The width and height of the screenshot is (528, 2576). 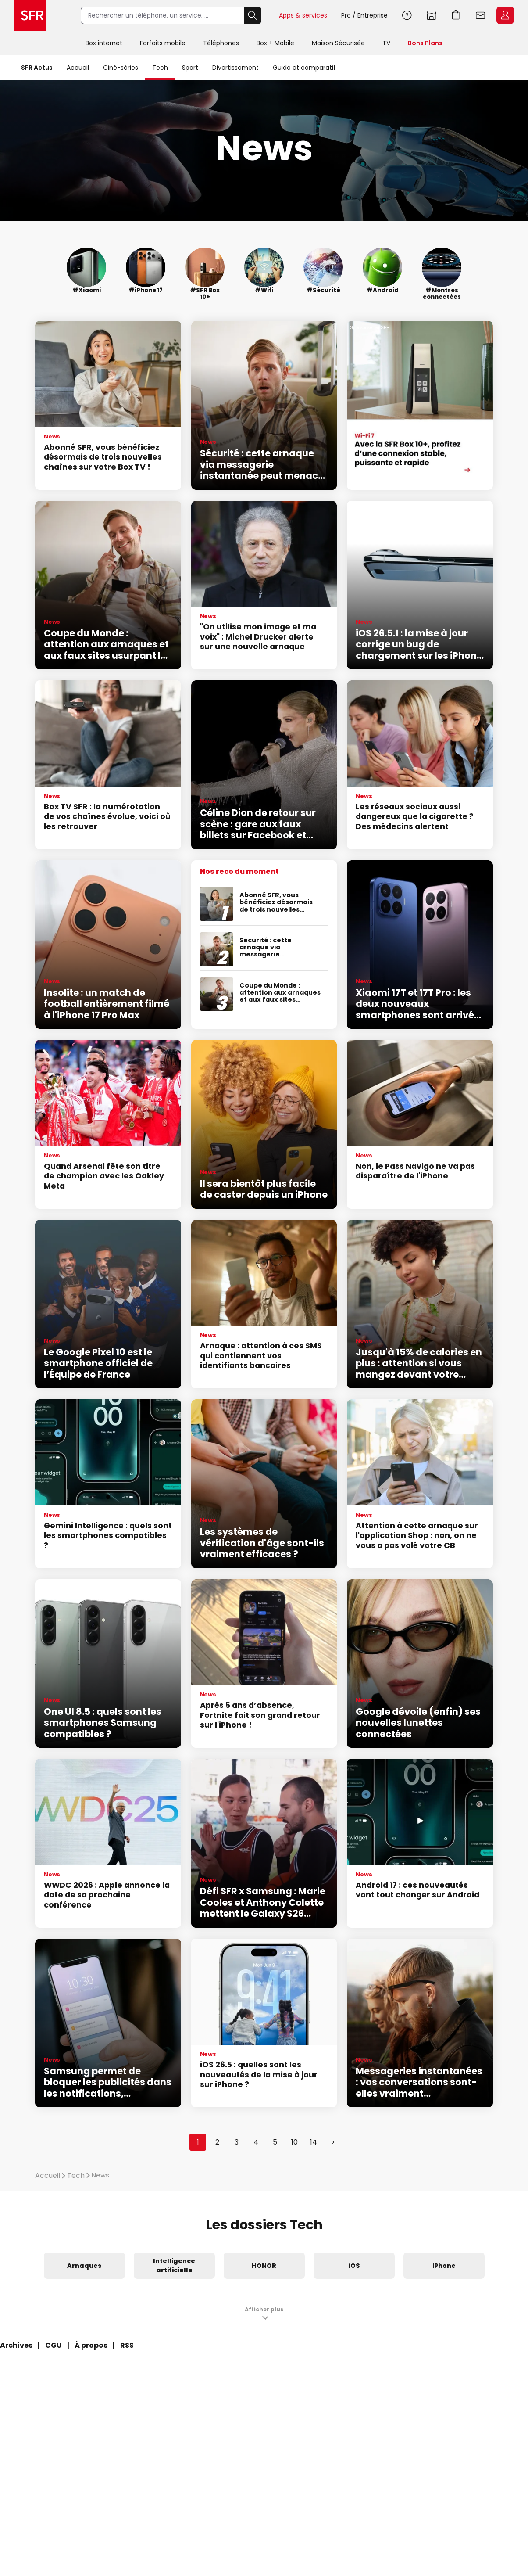 What do you see at coordinates (304, 67) in the screenshot?
I see `Guide et comparatif` at bounding box center [304, 67].